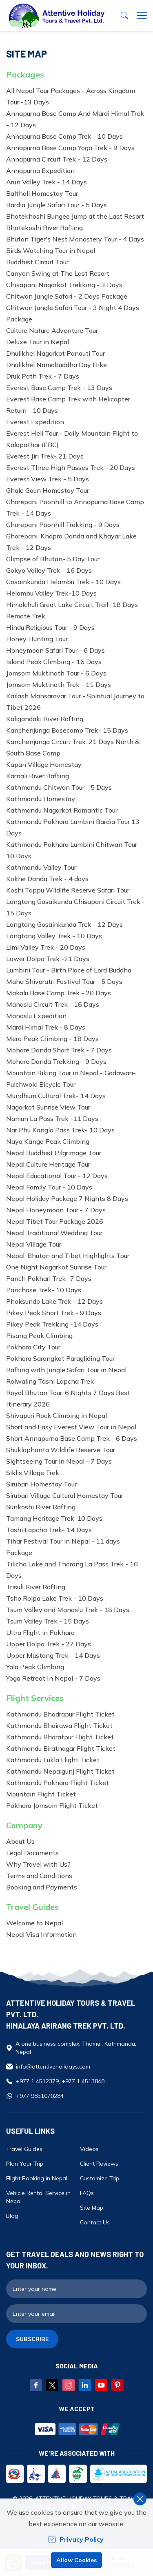 Image resolution: width=153 pixels, height=2576 pixels. I want to click on Sirubari Homestay Tour, so click(41, 1484).